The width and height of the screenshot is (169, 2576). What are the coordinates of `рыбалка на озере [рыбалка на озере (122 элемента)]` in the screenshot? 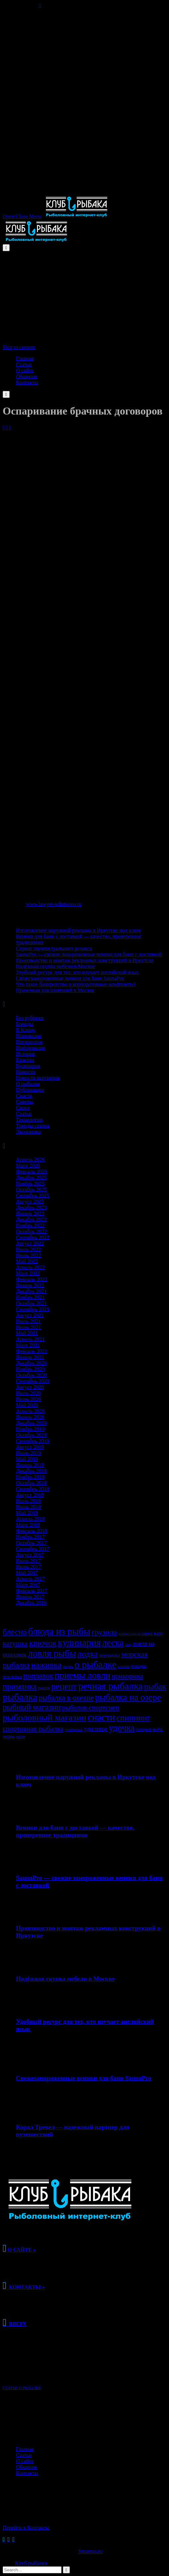 It's located at (128, 1697).